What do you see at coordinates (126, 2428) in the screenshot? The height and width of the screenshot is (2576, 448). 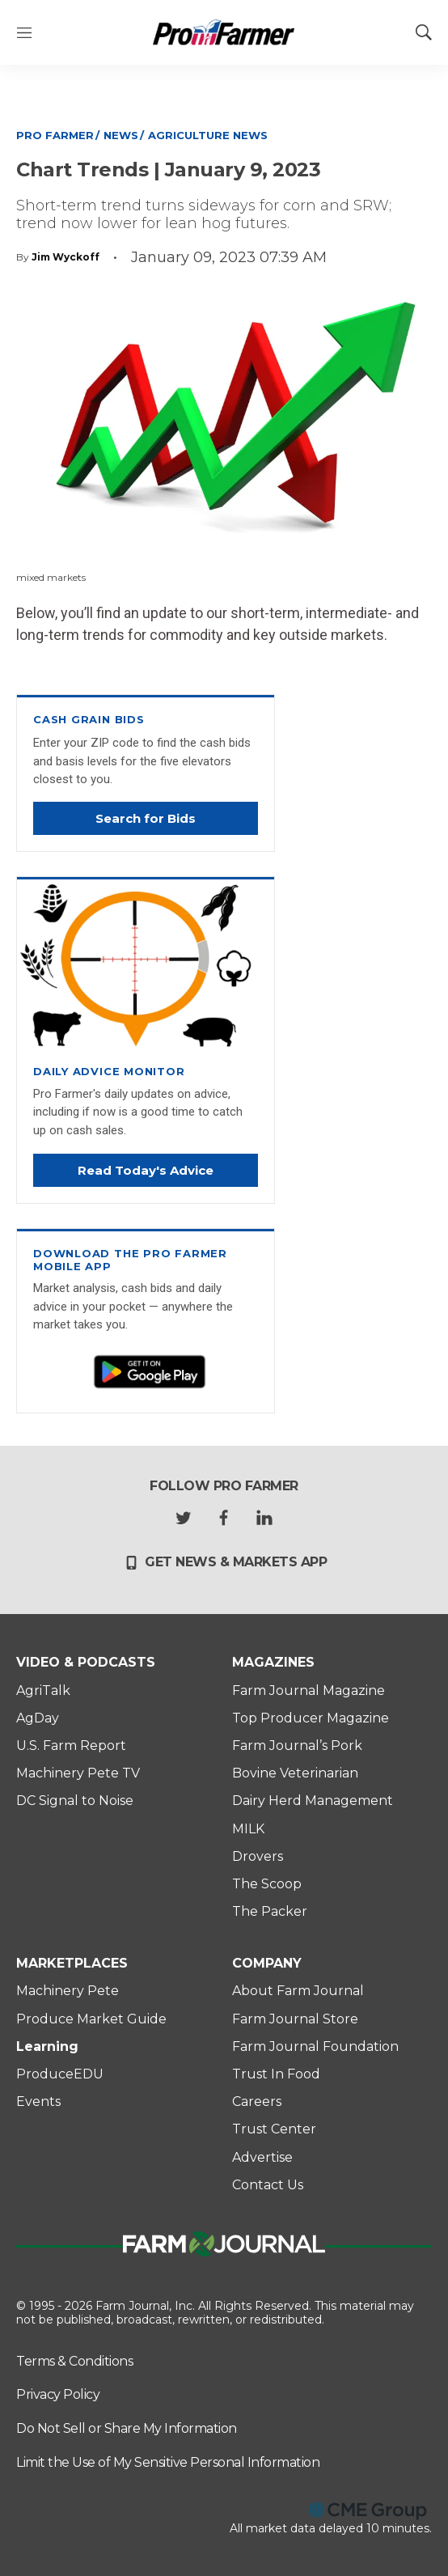 I see `Do Not Sell or Share My Information` at bounding box center [126, 2428].